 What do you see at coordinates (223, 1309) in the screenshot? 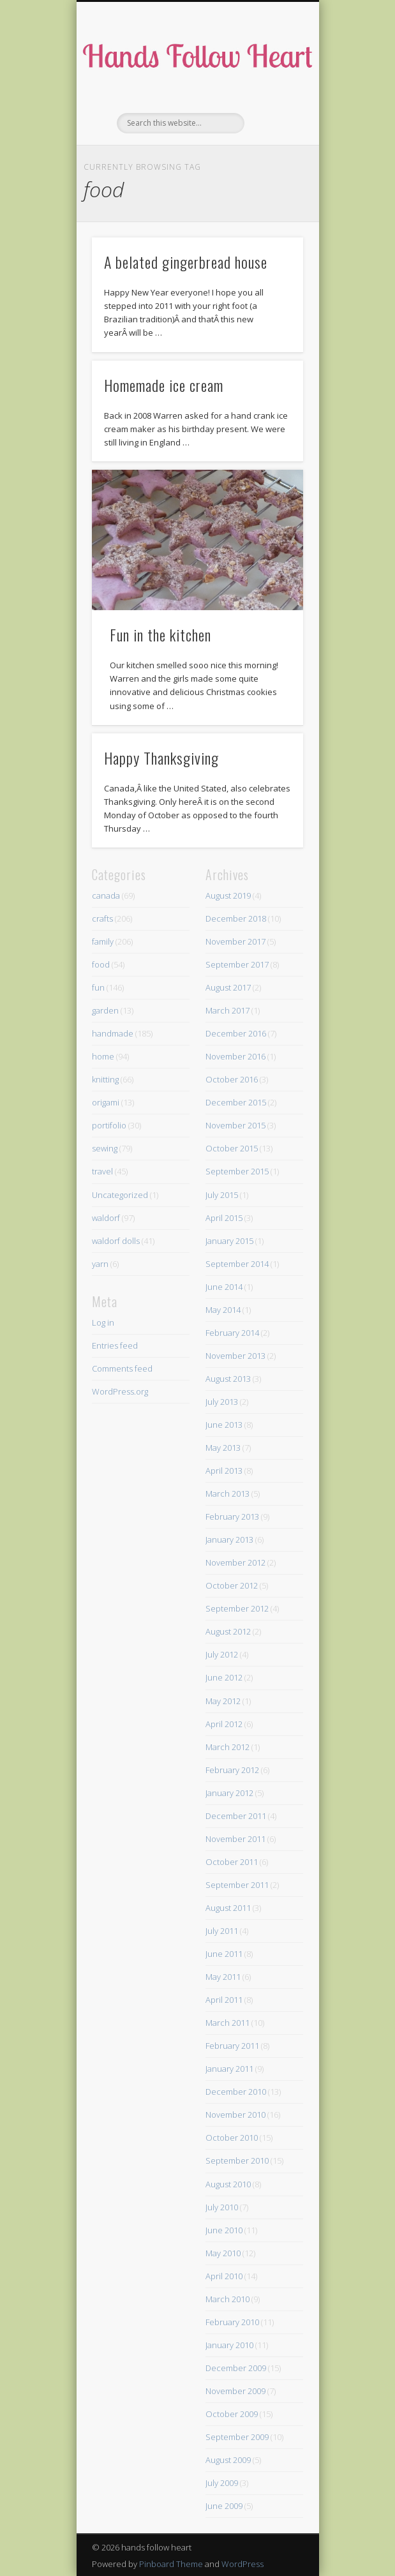
I see `May 2014` at bounding box center [223, 1309].